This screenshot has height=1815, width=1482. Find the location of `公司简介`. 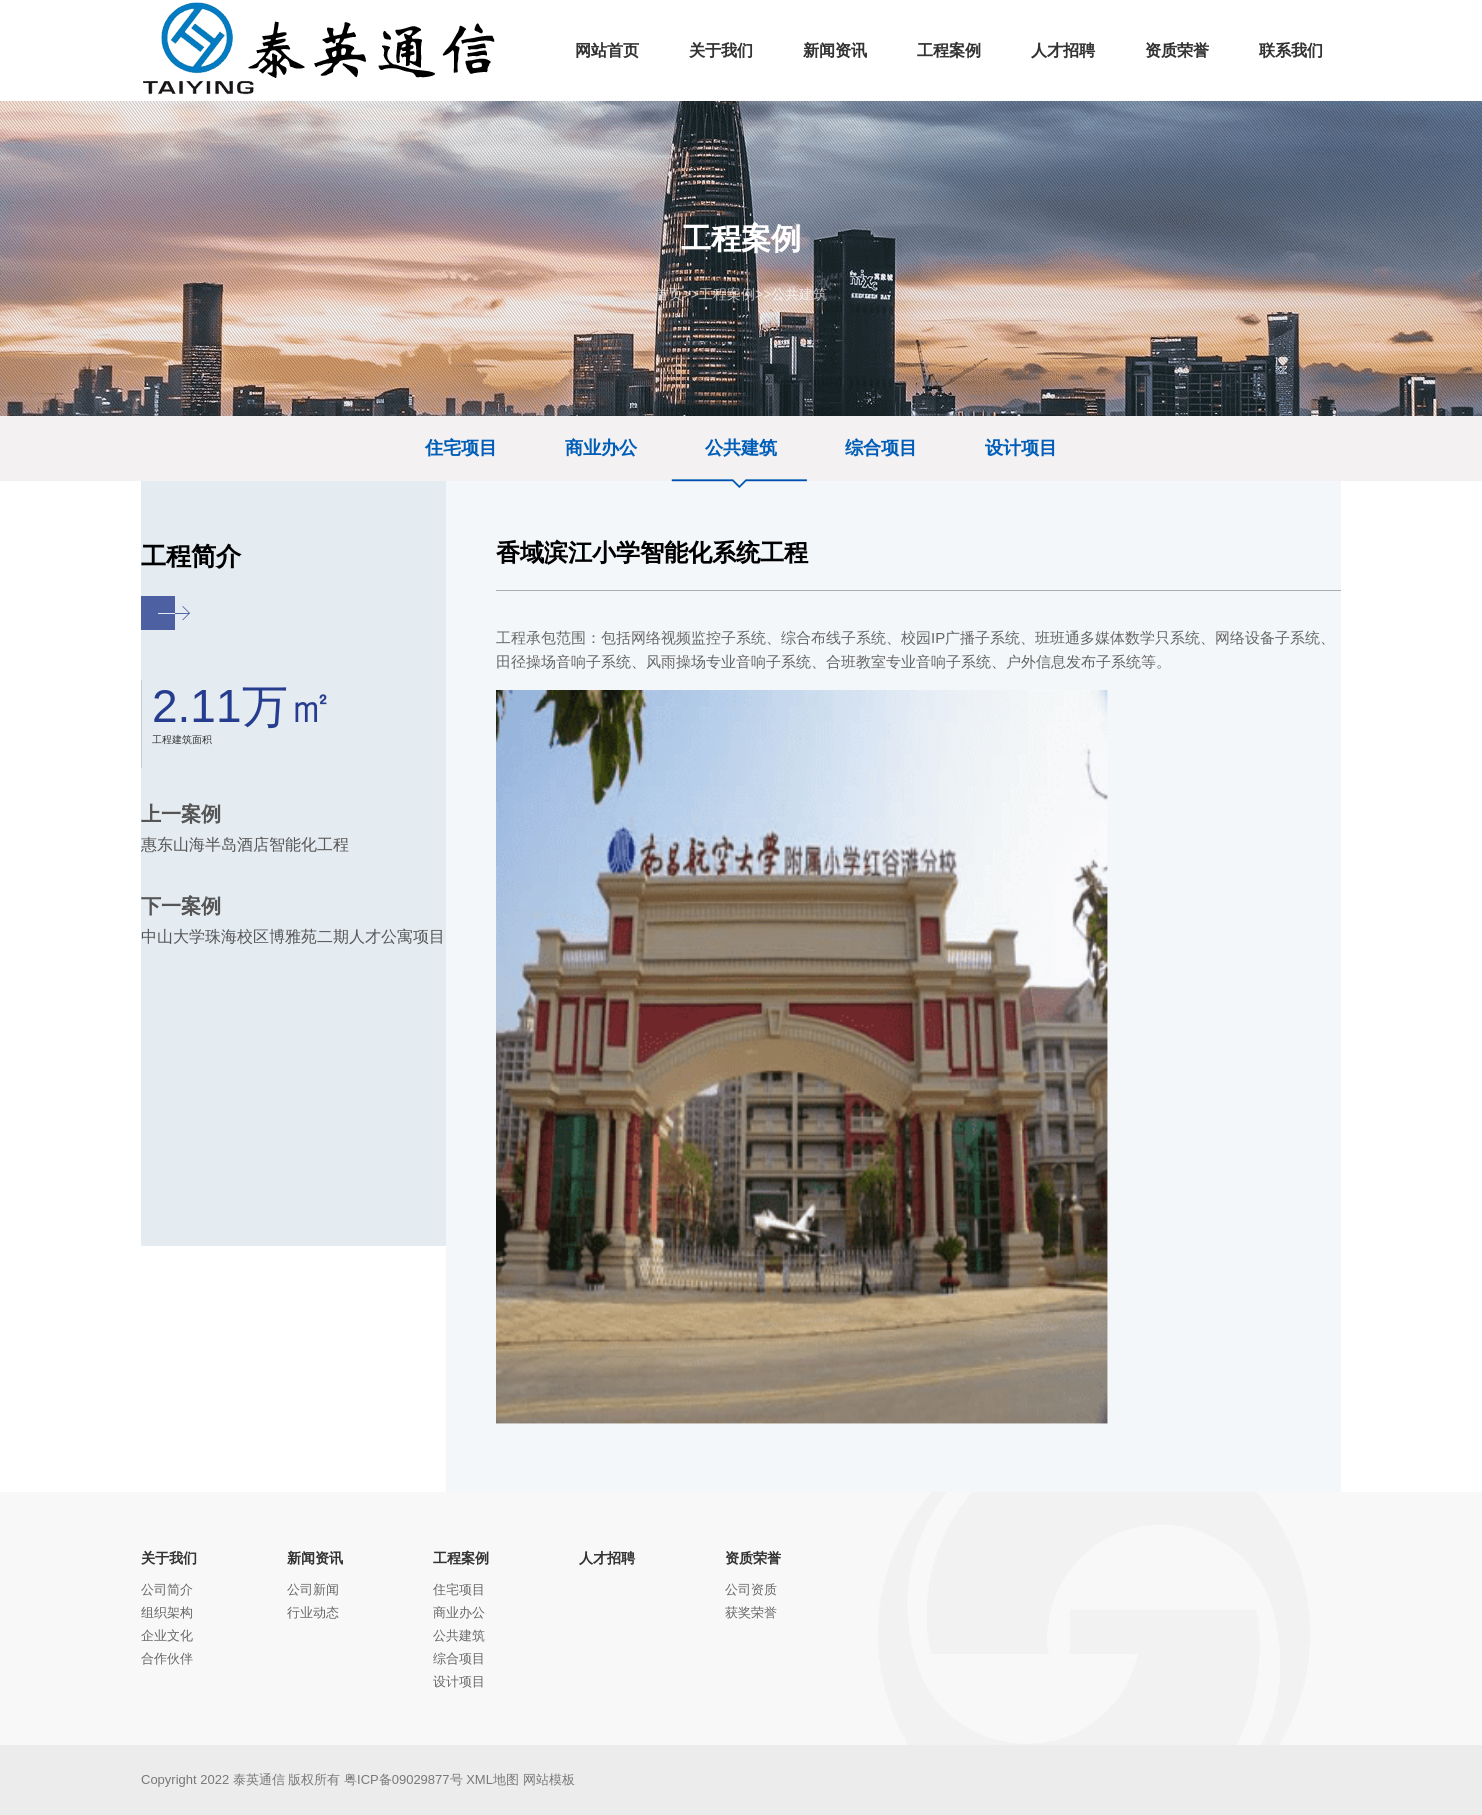

公司简介 is located at coordinates (167, 1589).